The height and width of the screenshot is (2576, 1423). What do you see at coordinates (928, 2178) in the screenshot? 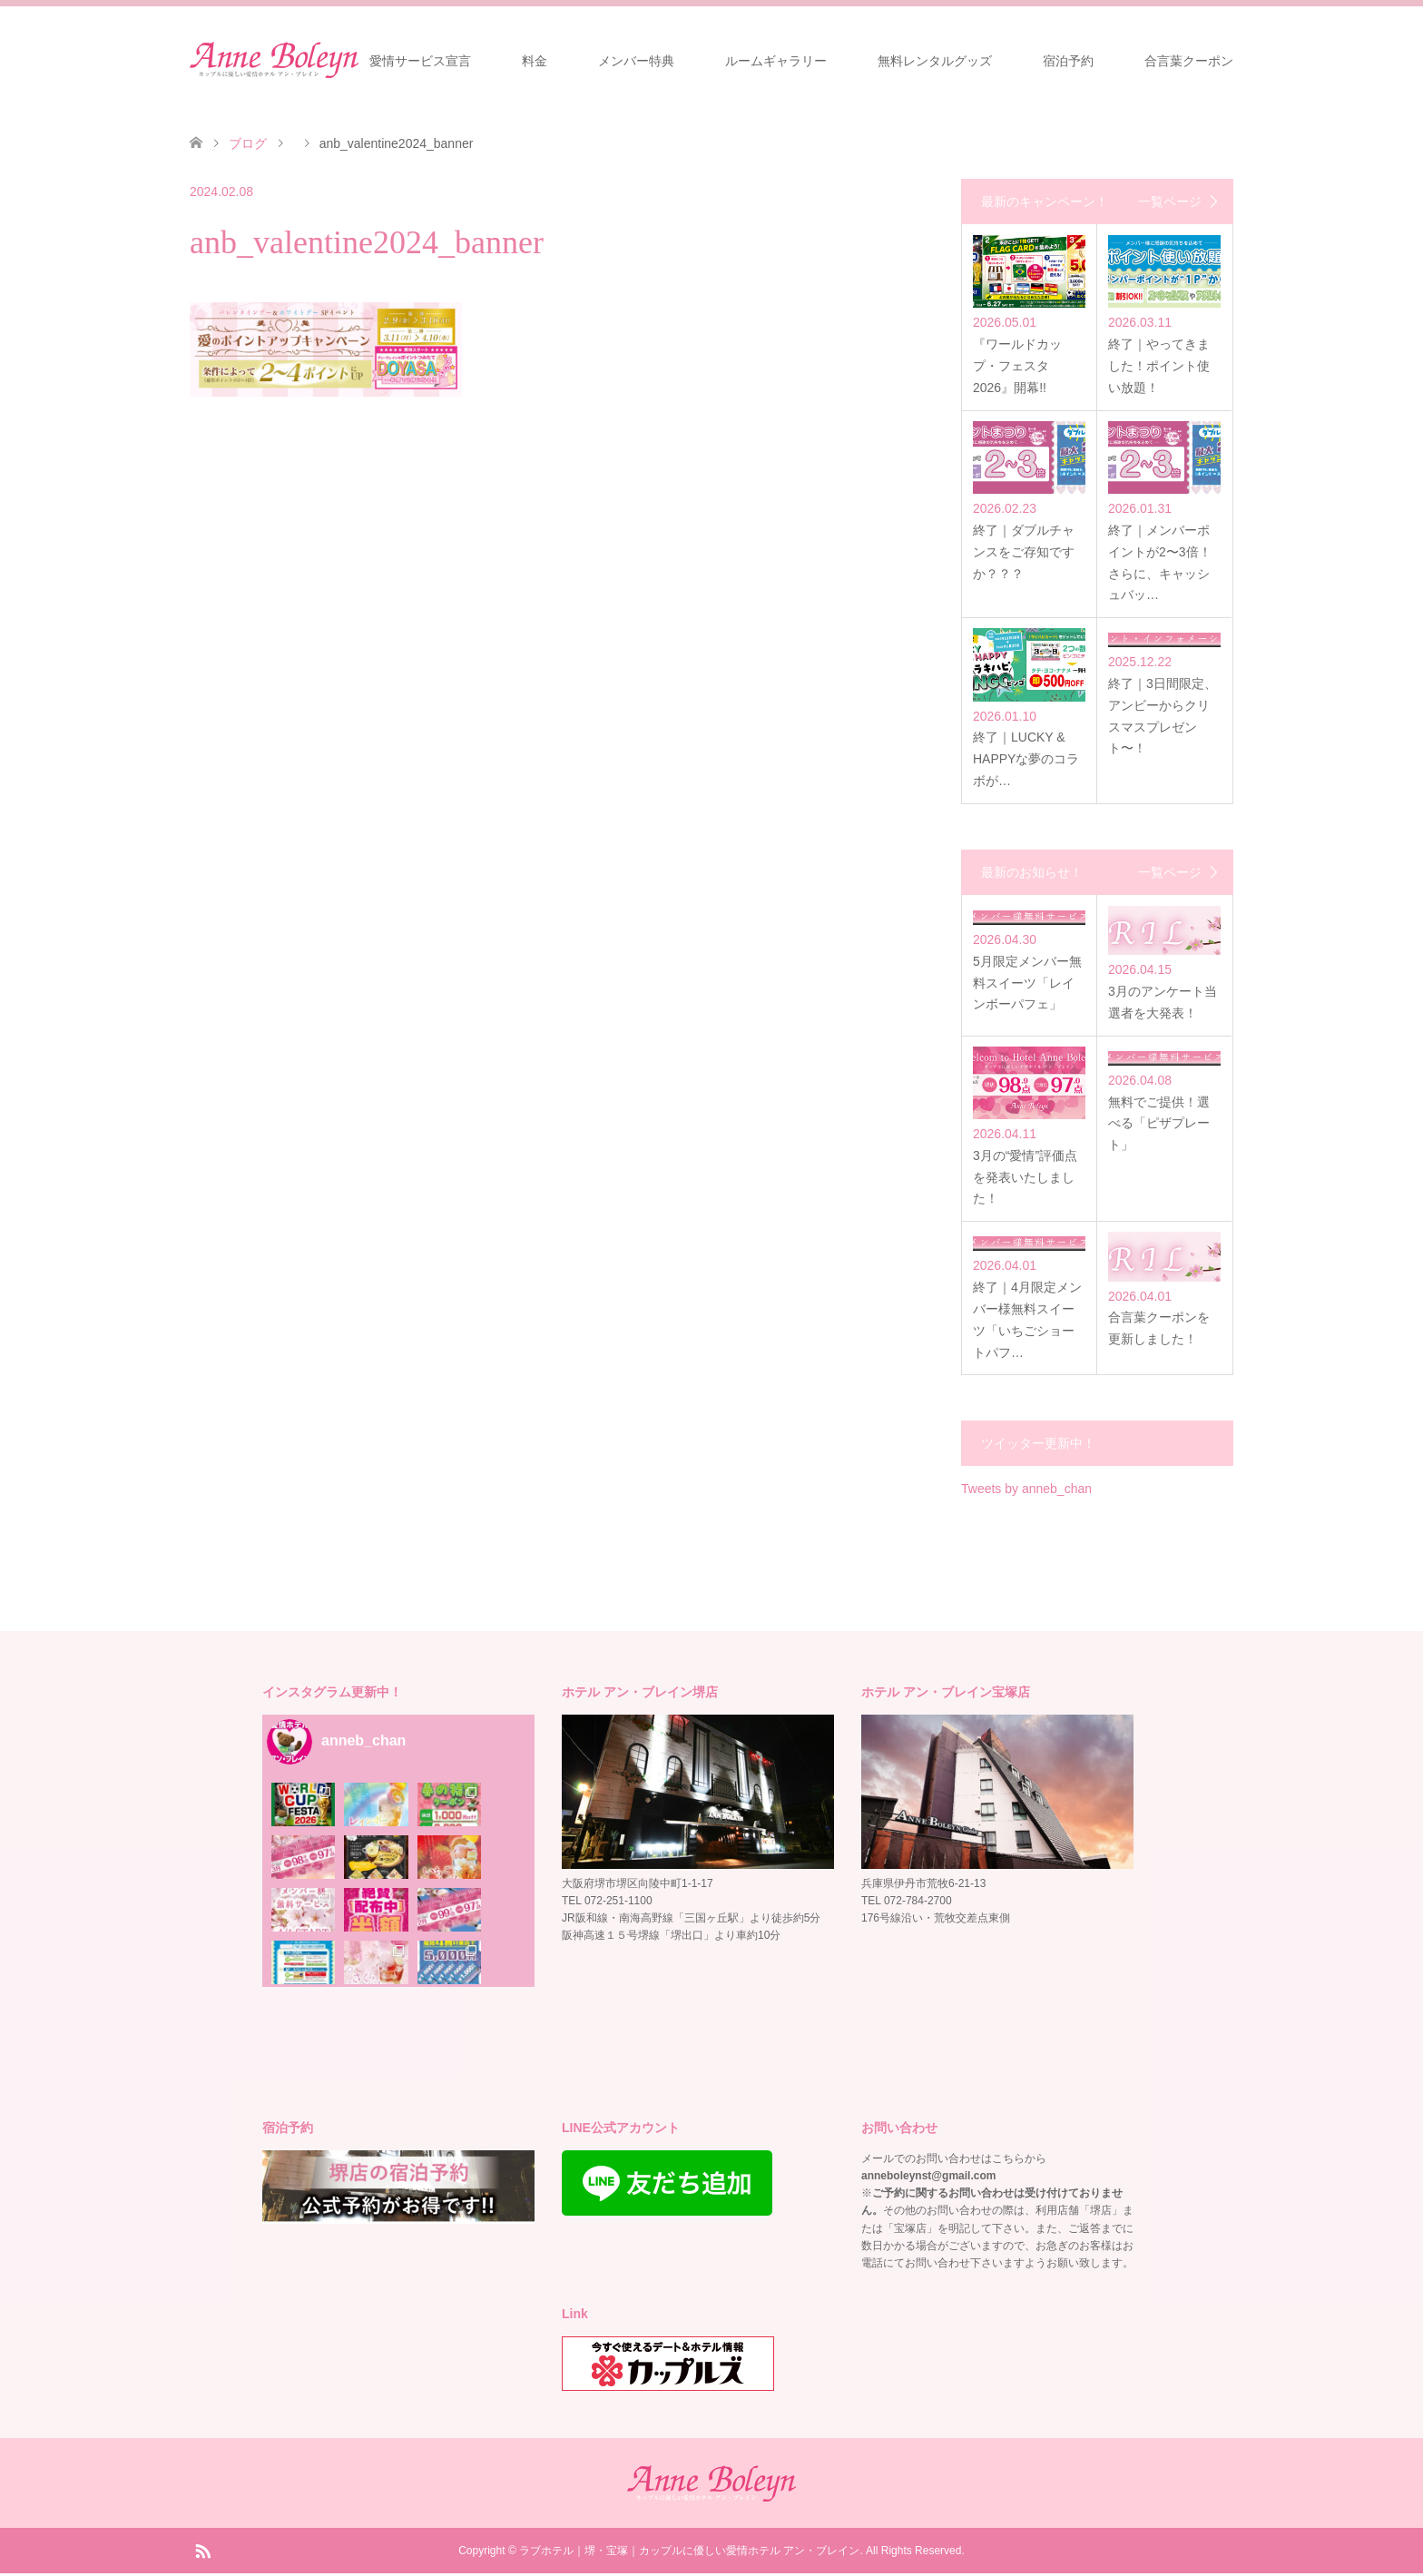
I see `anneboleynst@gmail.com` at bounding box center [928, 2178].